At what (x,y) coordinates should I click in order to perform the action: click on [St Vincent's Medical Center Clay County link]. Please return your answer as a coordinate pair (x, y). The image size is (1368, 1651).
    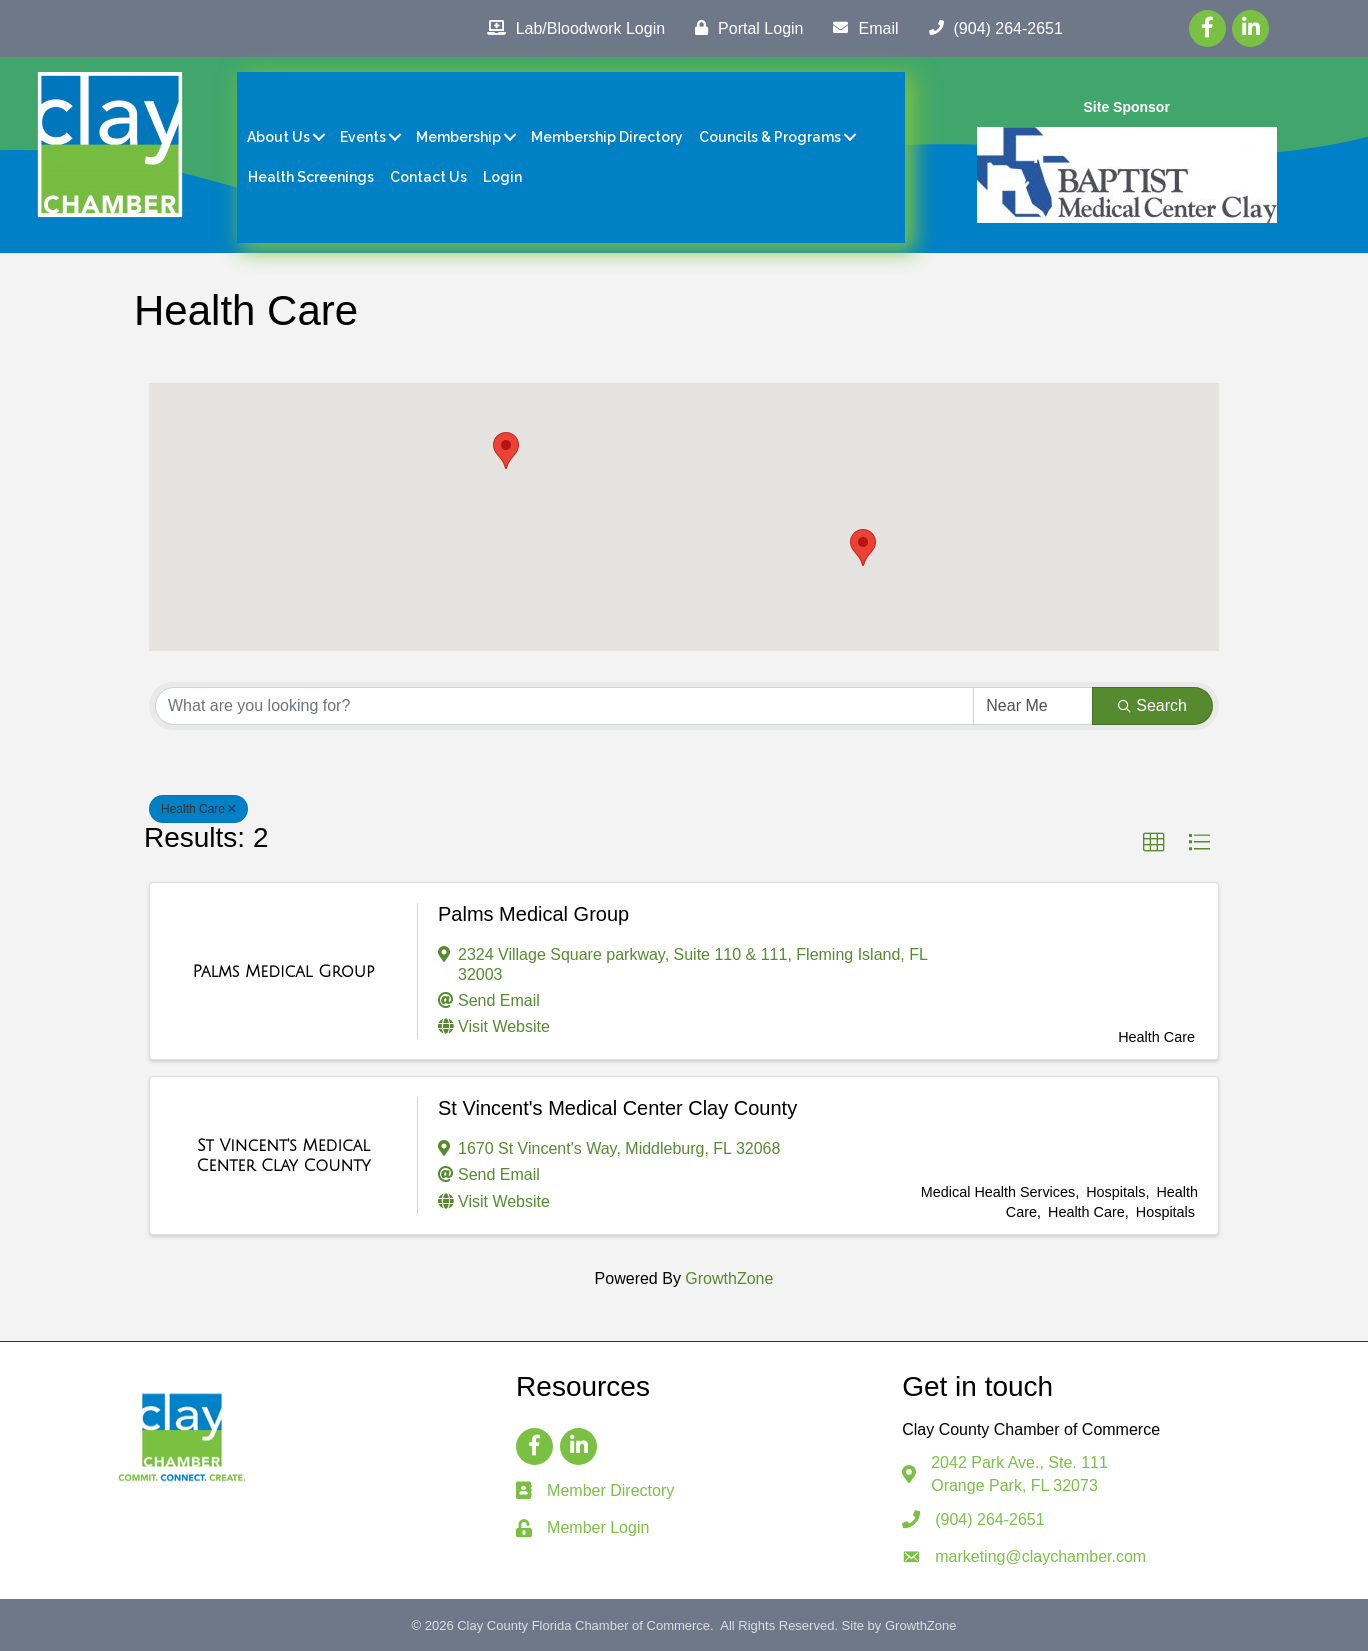
    Looking at the image, I should click on (283, 1155).